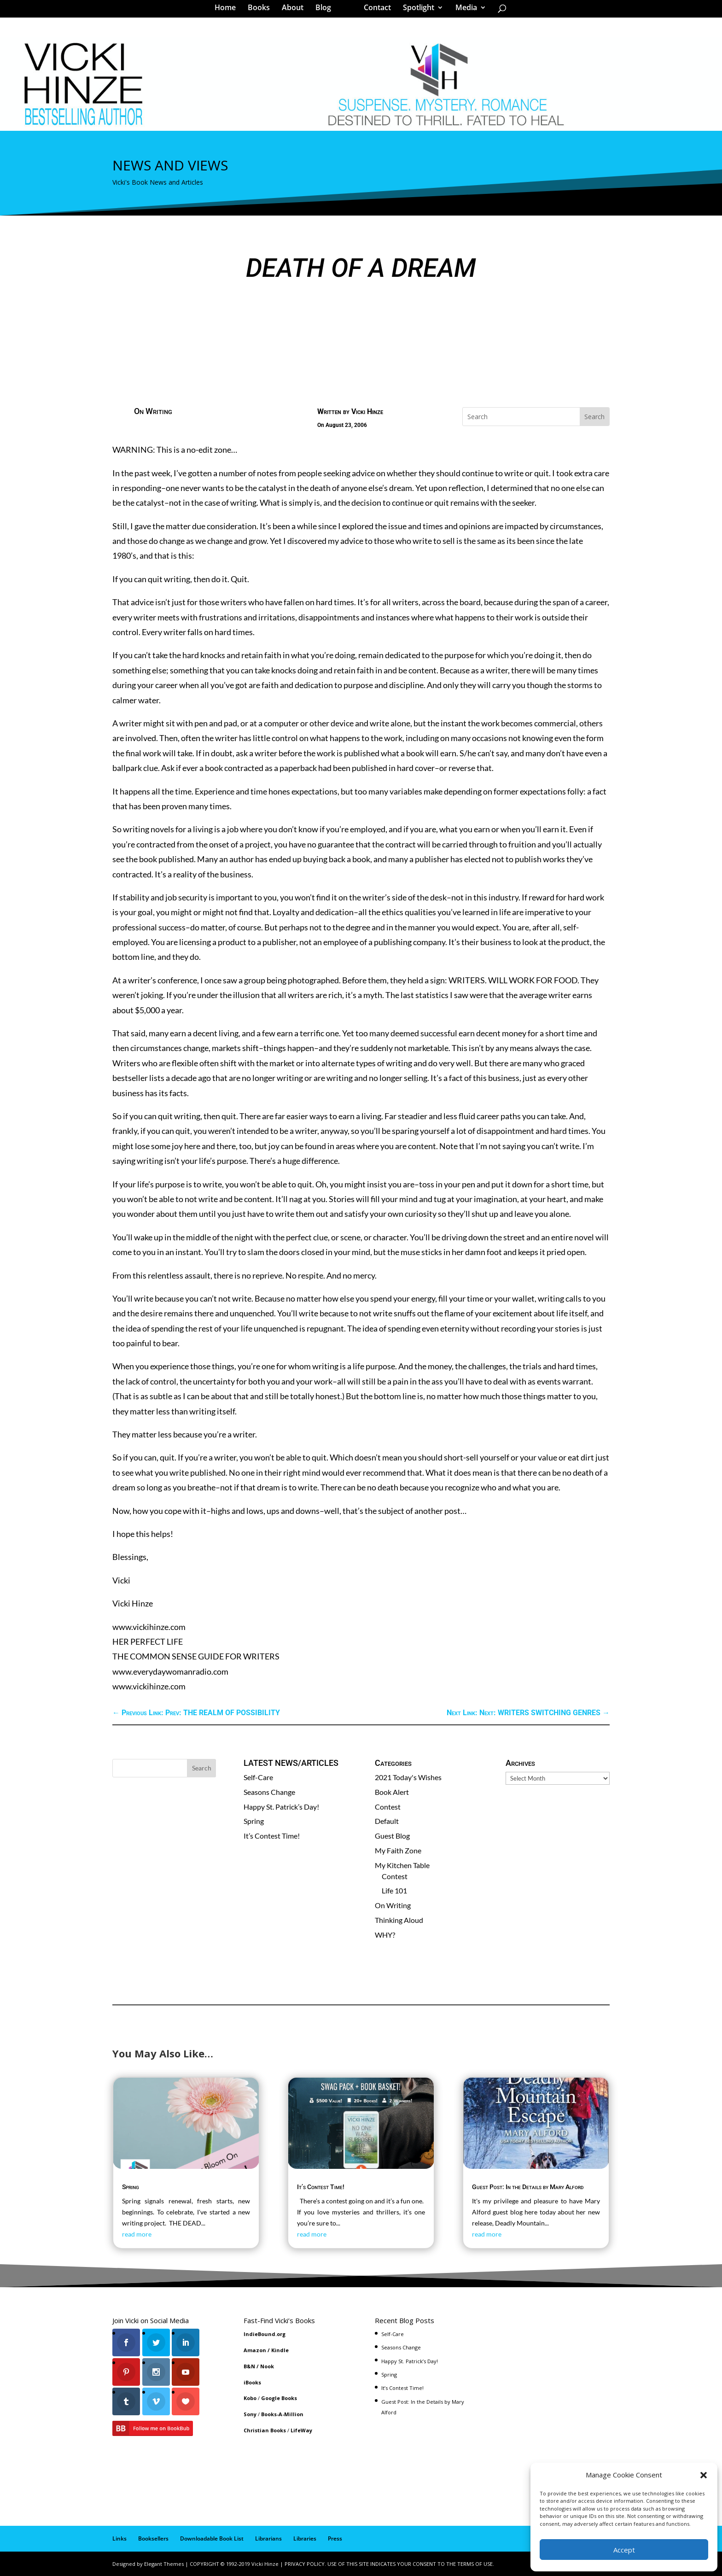 This screenshot has width=722, height=2576. Describe the element at coordinates (153, 2538) in the screenshot. I see `Booksellers` at that location.